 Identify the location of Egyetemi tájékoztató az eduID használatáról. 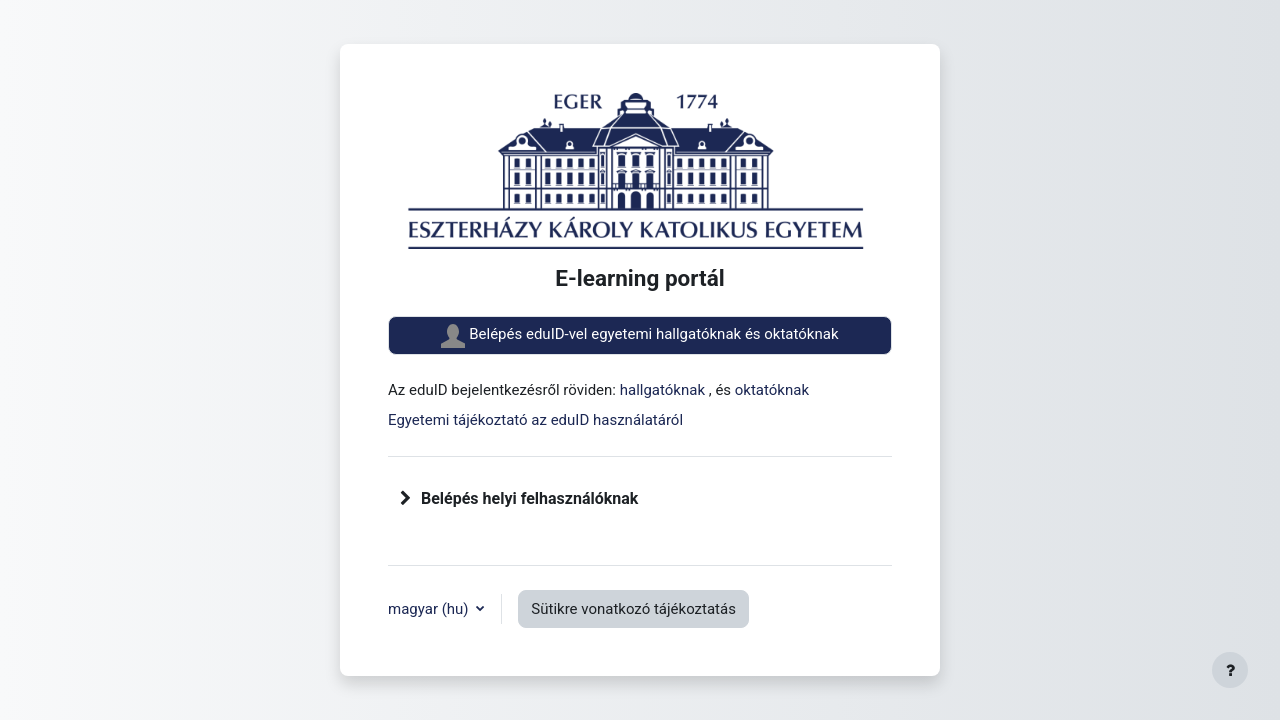
(535, 420).